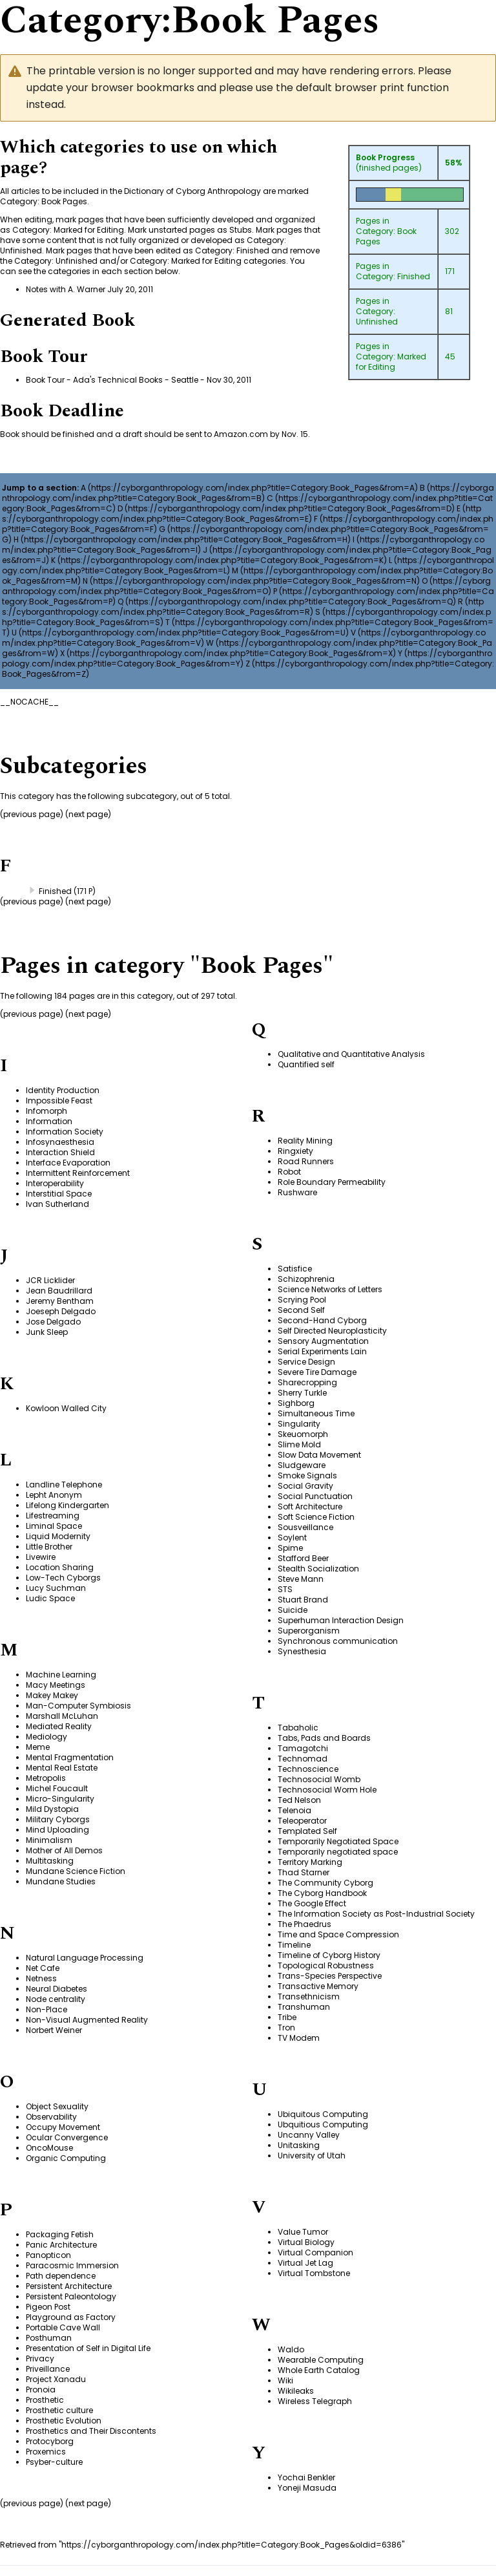 This screenshot has width=496, height=2576. I want to click on Man-Computer Symbiosis, so click(78, 1705).